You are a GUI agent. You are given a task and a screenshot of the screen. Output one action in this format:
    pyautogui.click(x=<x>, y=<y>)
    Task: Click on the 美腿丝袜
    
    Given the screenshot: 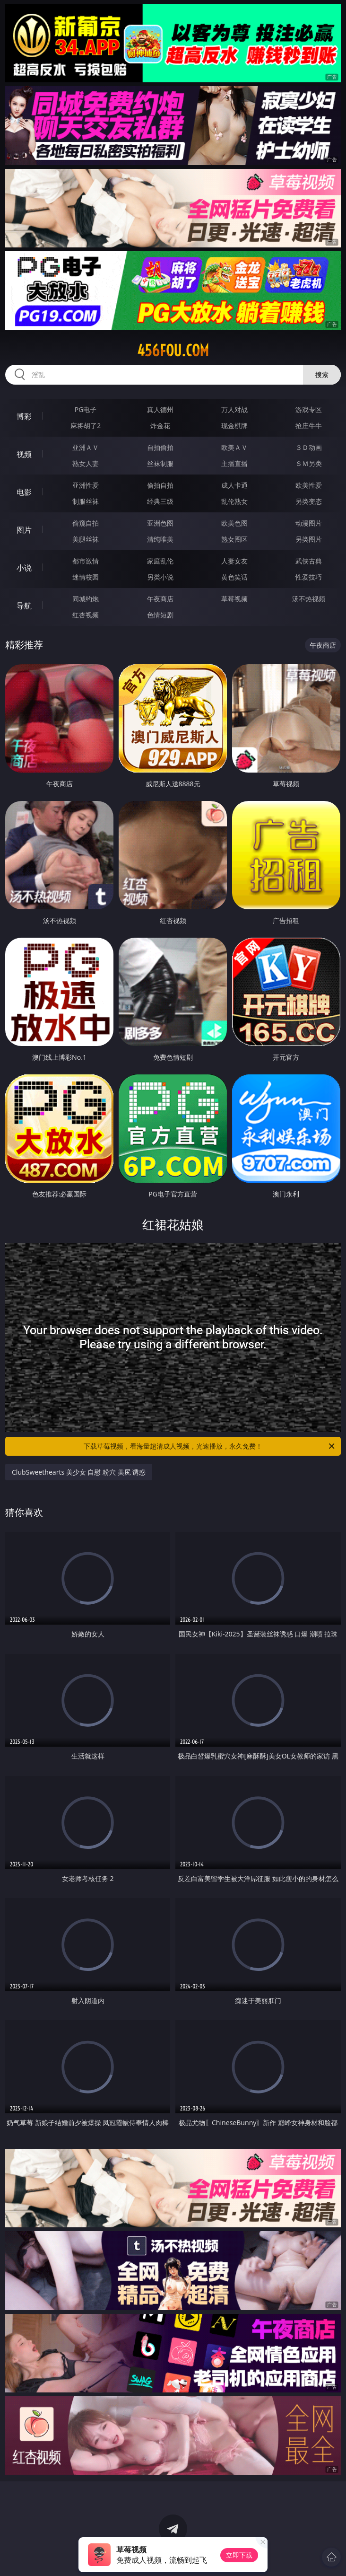 What is the action you would take?
    pyautogui.click(x=85, y=539)
    